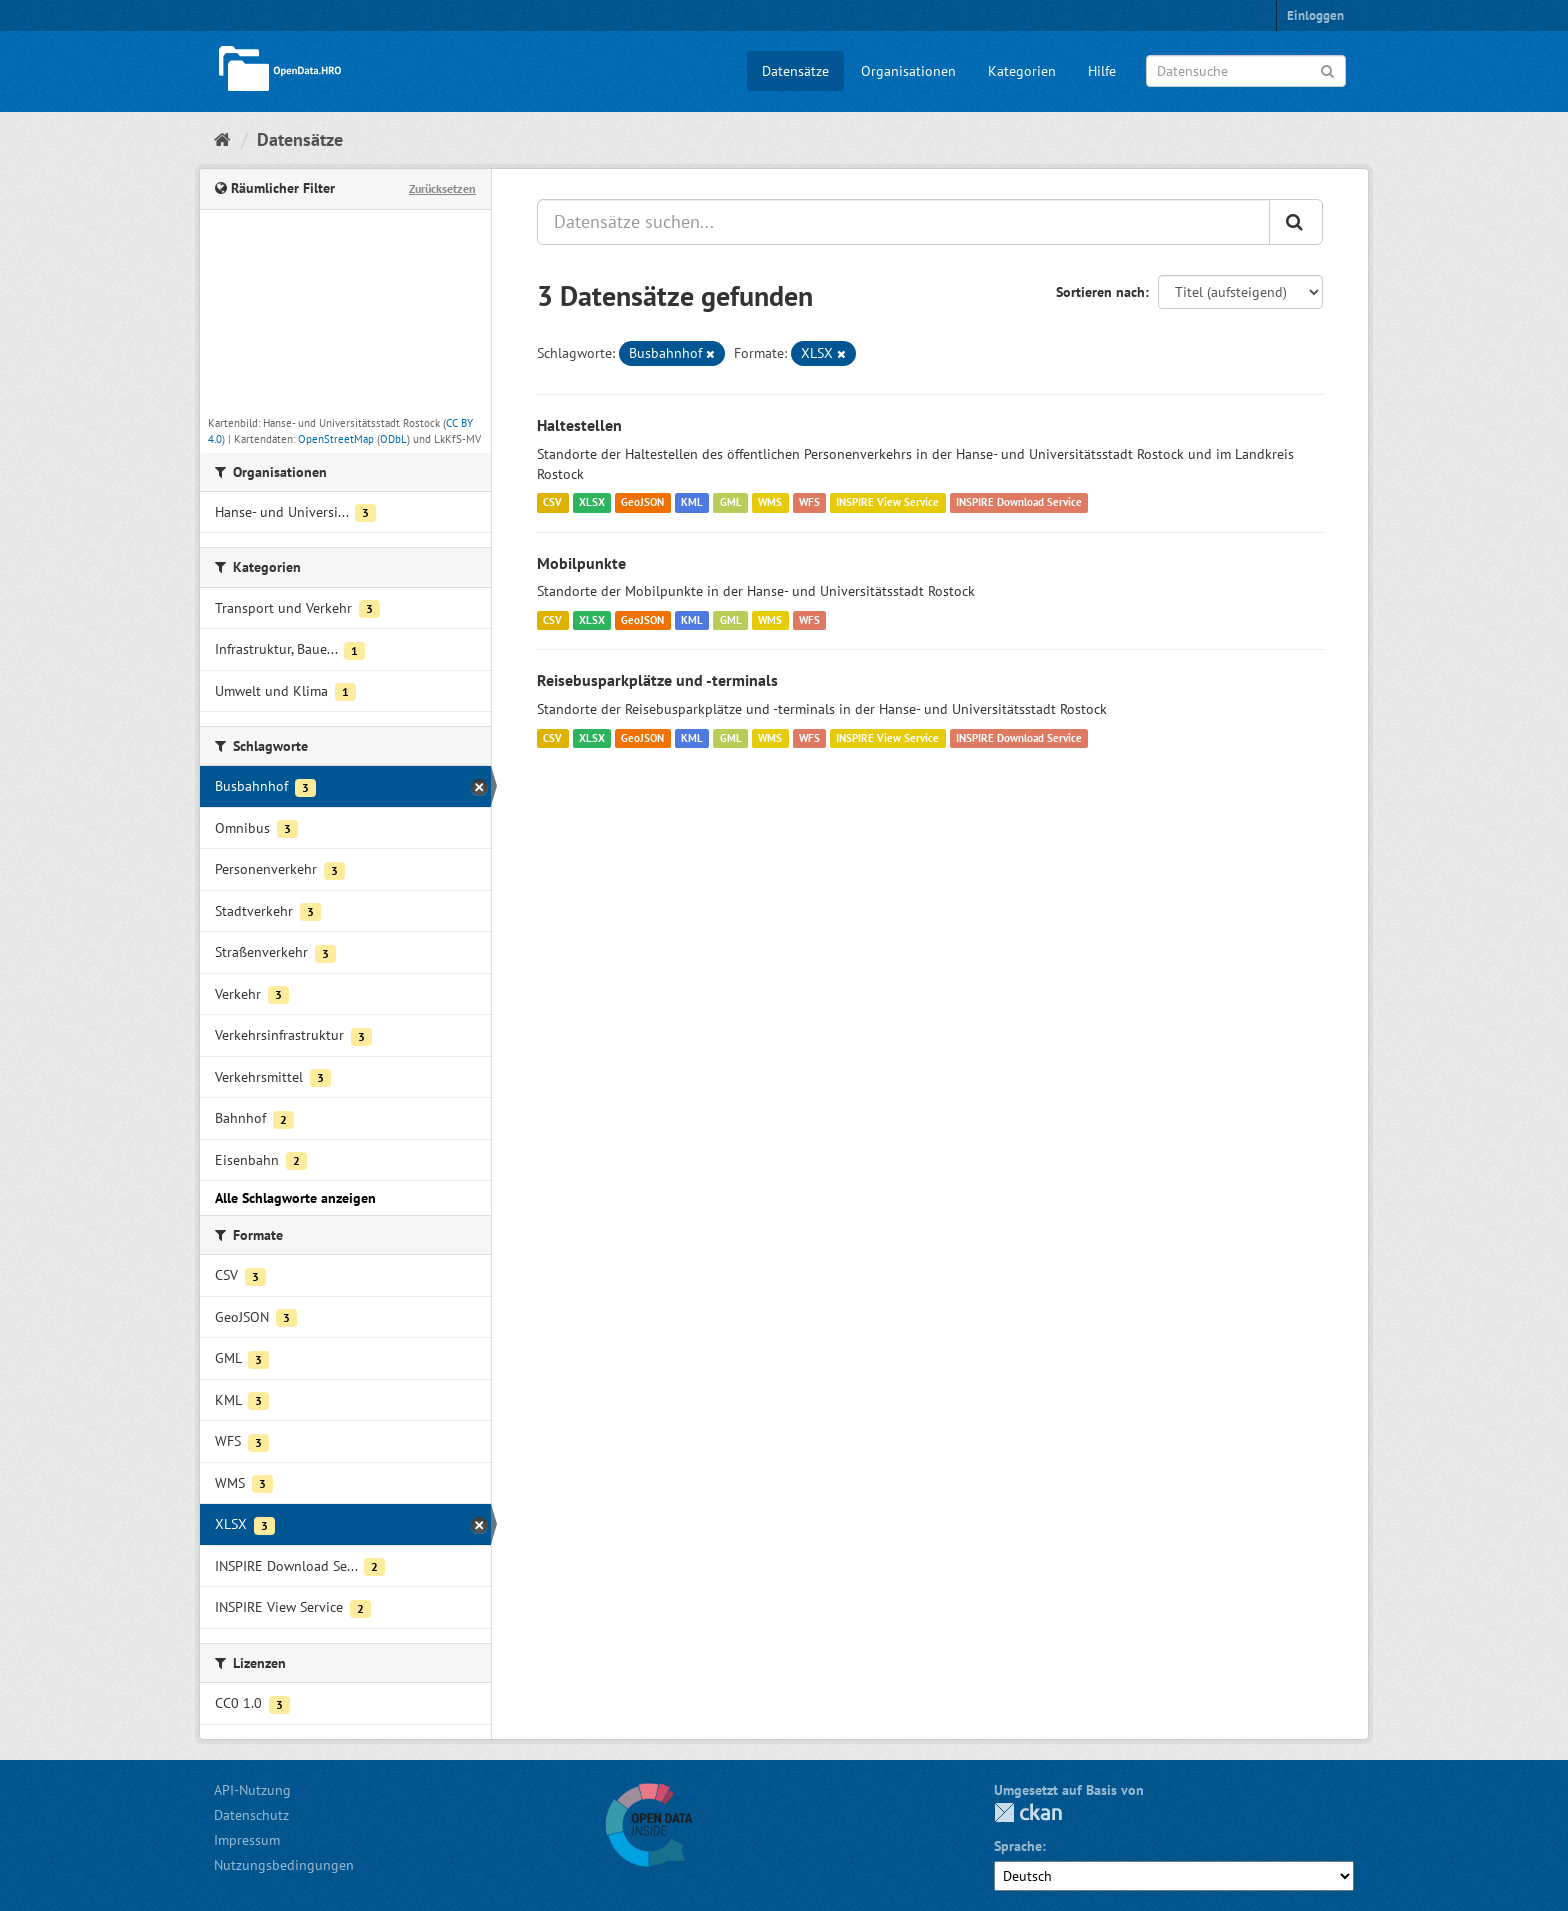 This screenshot has height=1911, width=1568. I want to click on GeoJSON, so click(642, 503).